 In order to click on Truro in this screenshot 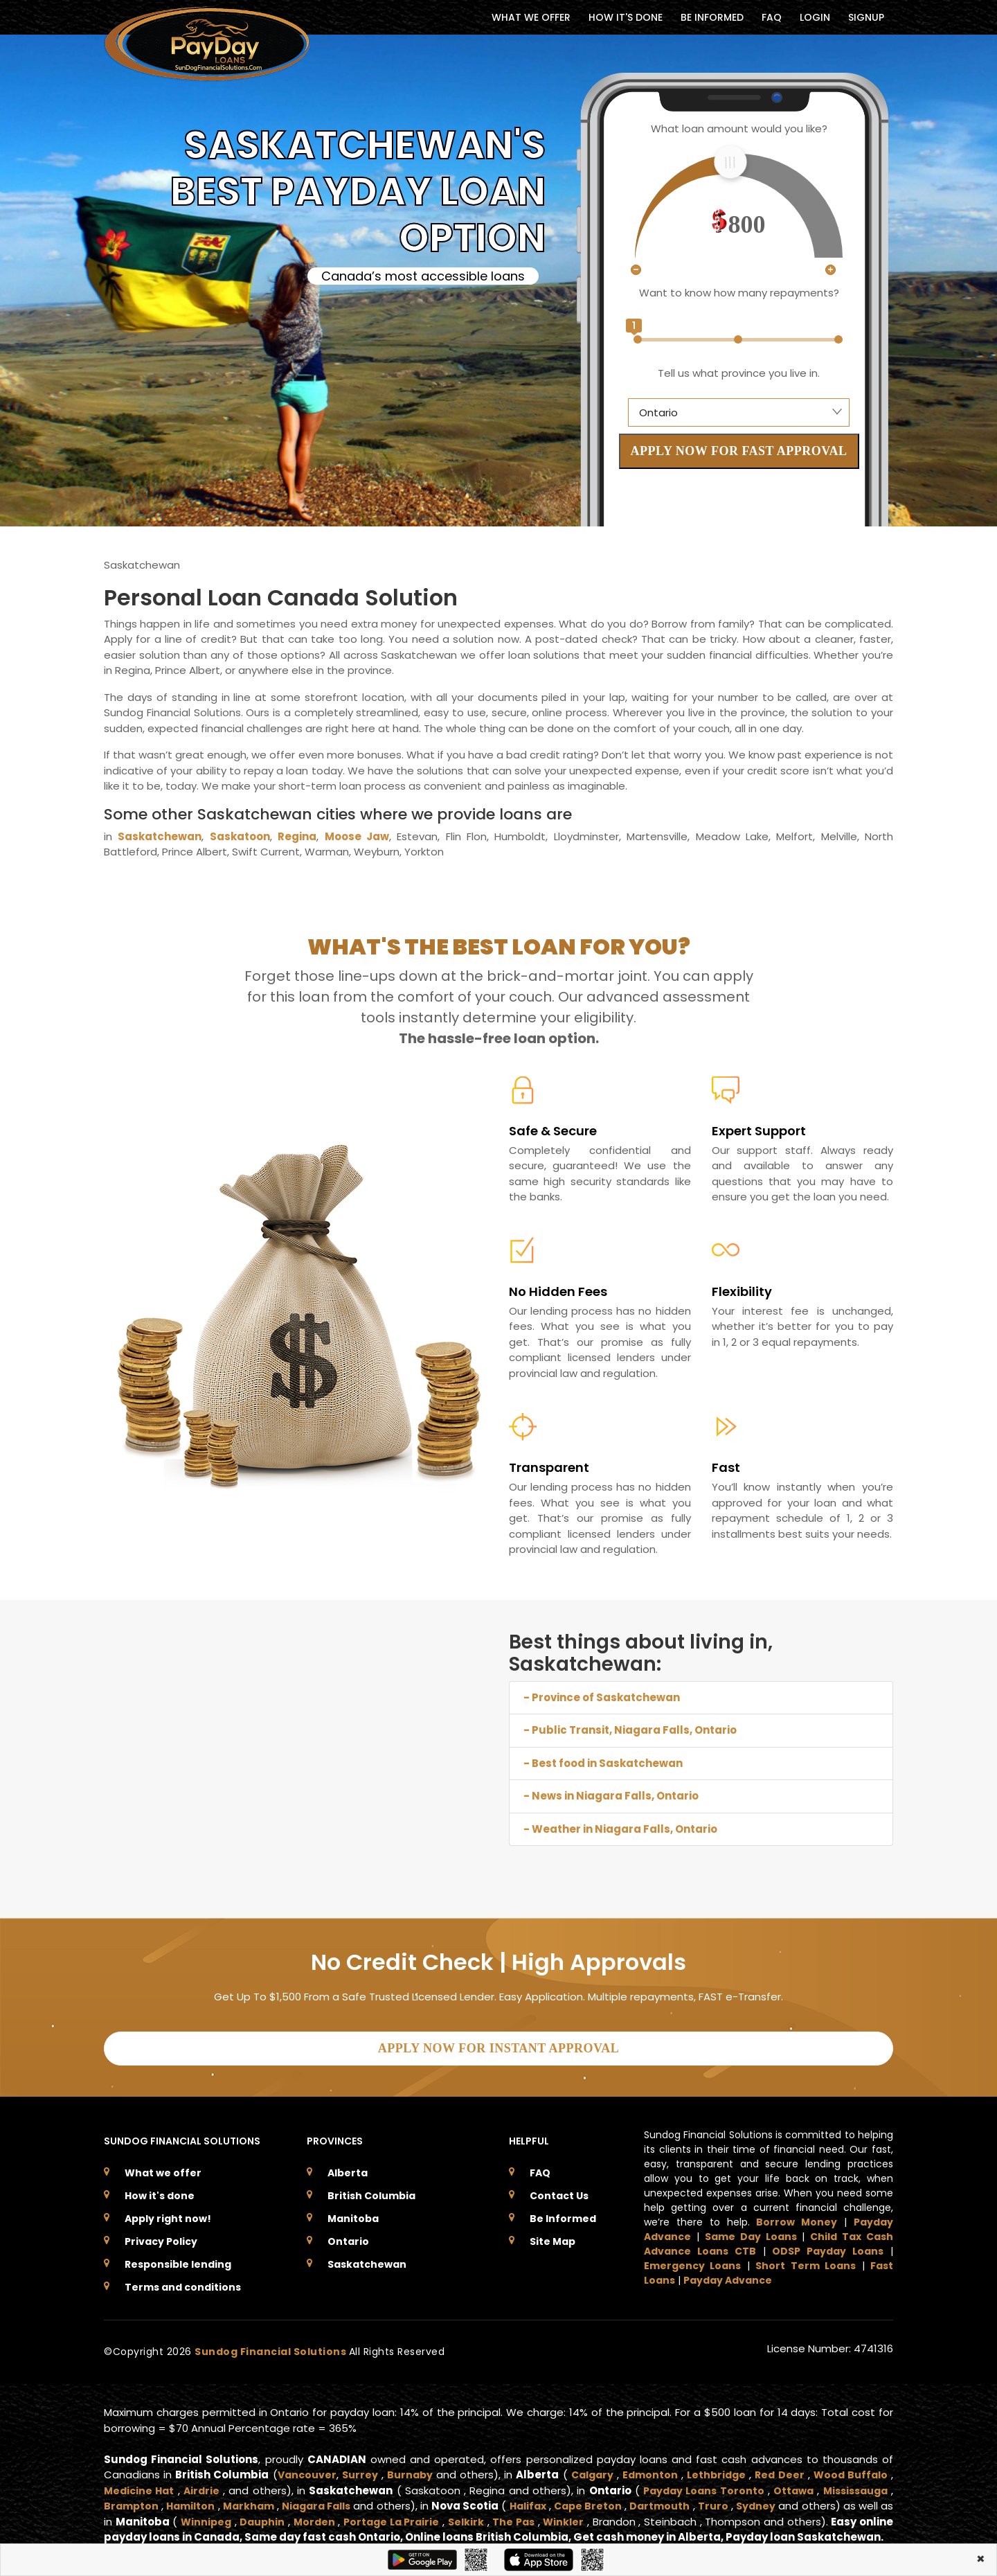, I will do `click(746, 2500)`.